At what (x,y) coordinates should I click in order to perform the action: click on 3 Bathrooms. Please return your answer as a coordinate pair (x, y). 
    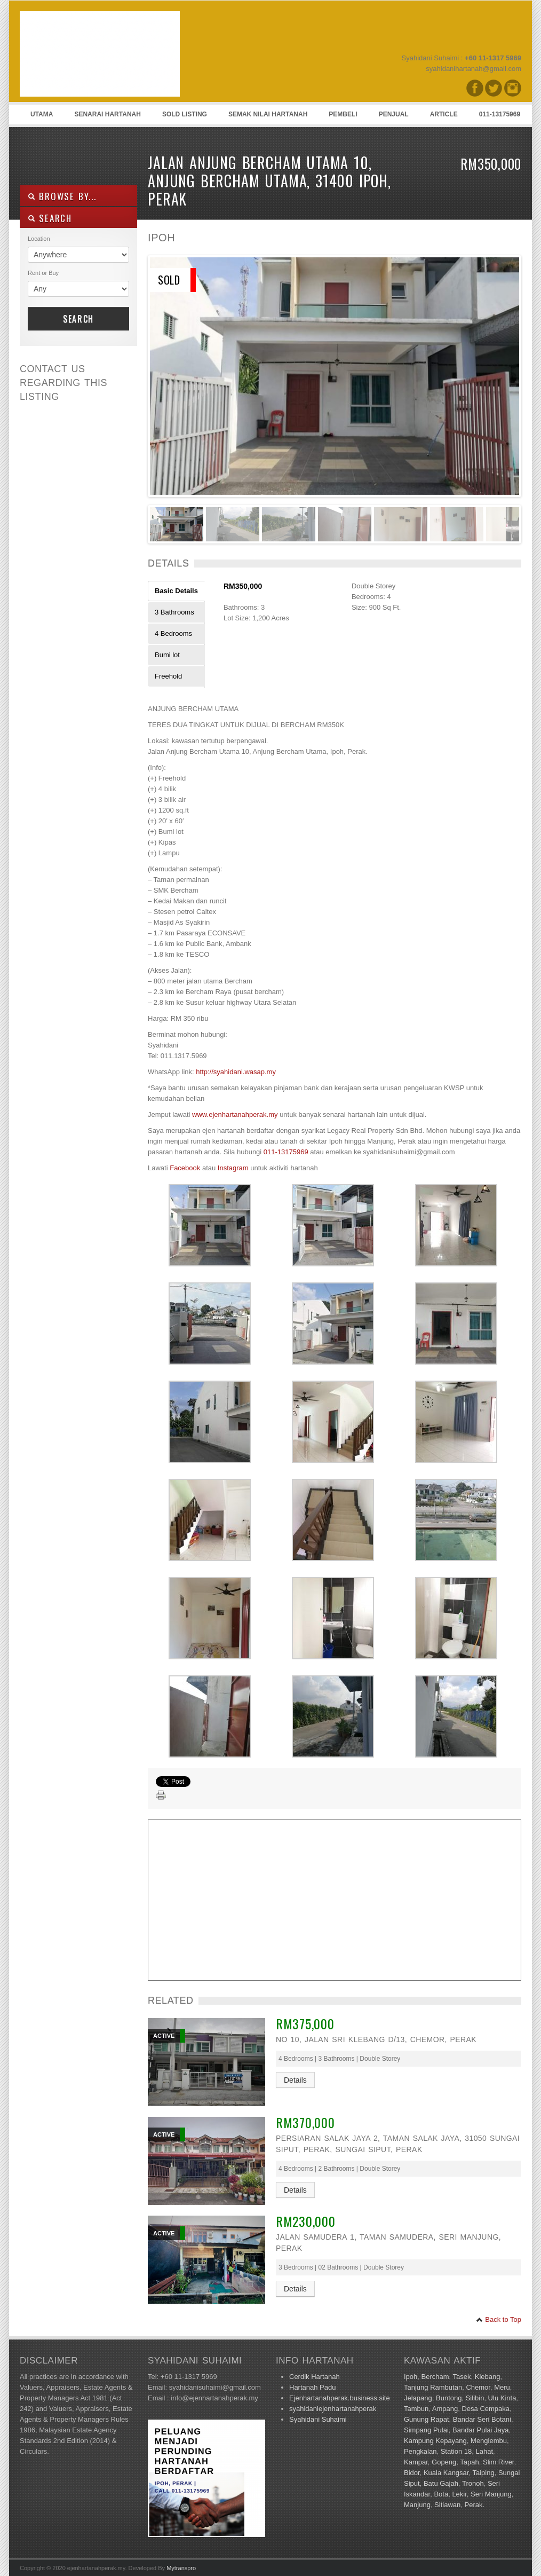
    Looking at the image, I should click on (174, 612).